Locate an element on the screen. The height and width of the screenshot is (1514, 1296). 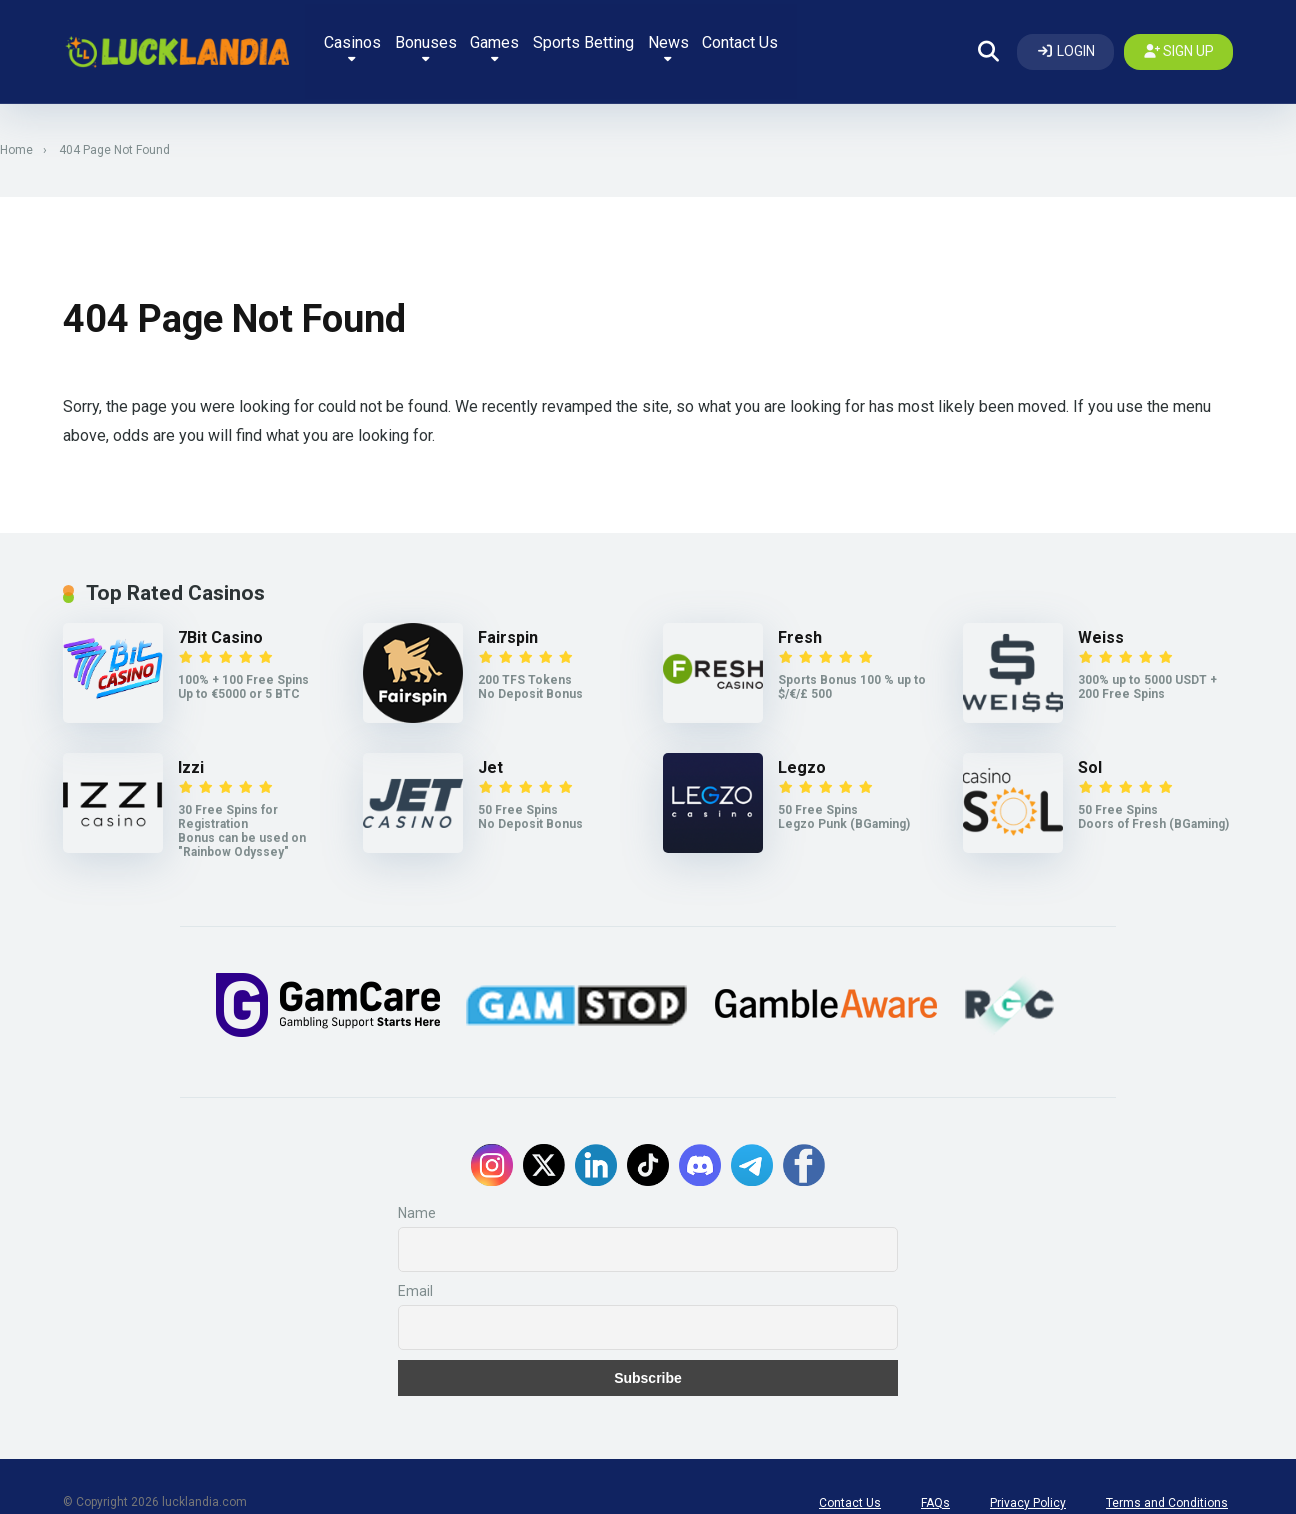
Izzi is located at coordinates (191, 744).